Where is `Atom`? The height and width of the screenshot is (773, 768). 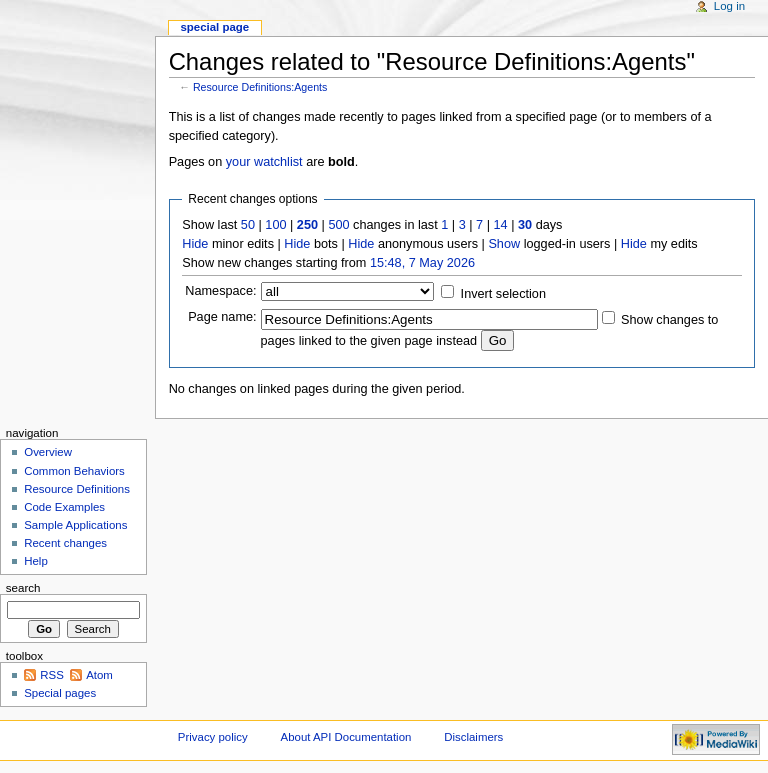 Atom is located at coordinates (99, 675).